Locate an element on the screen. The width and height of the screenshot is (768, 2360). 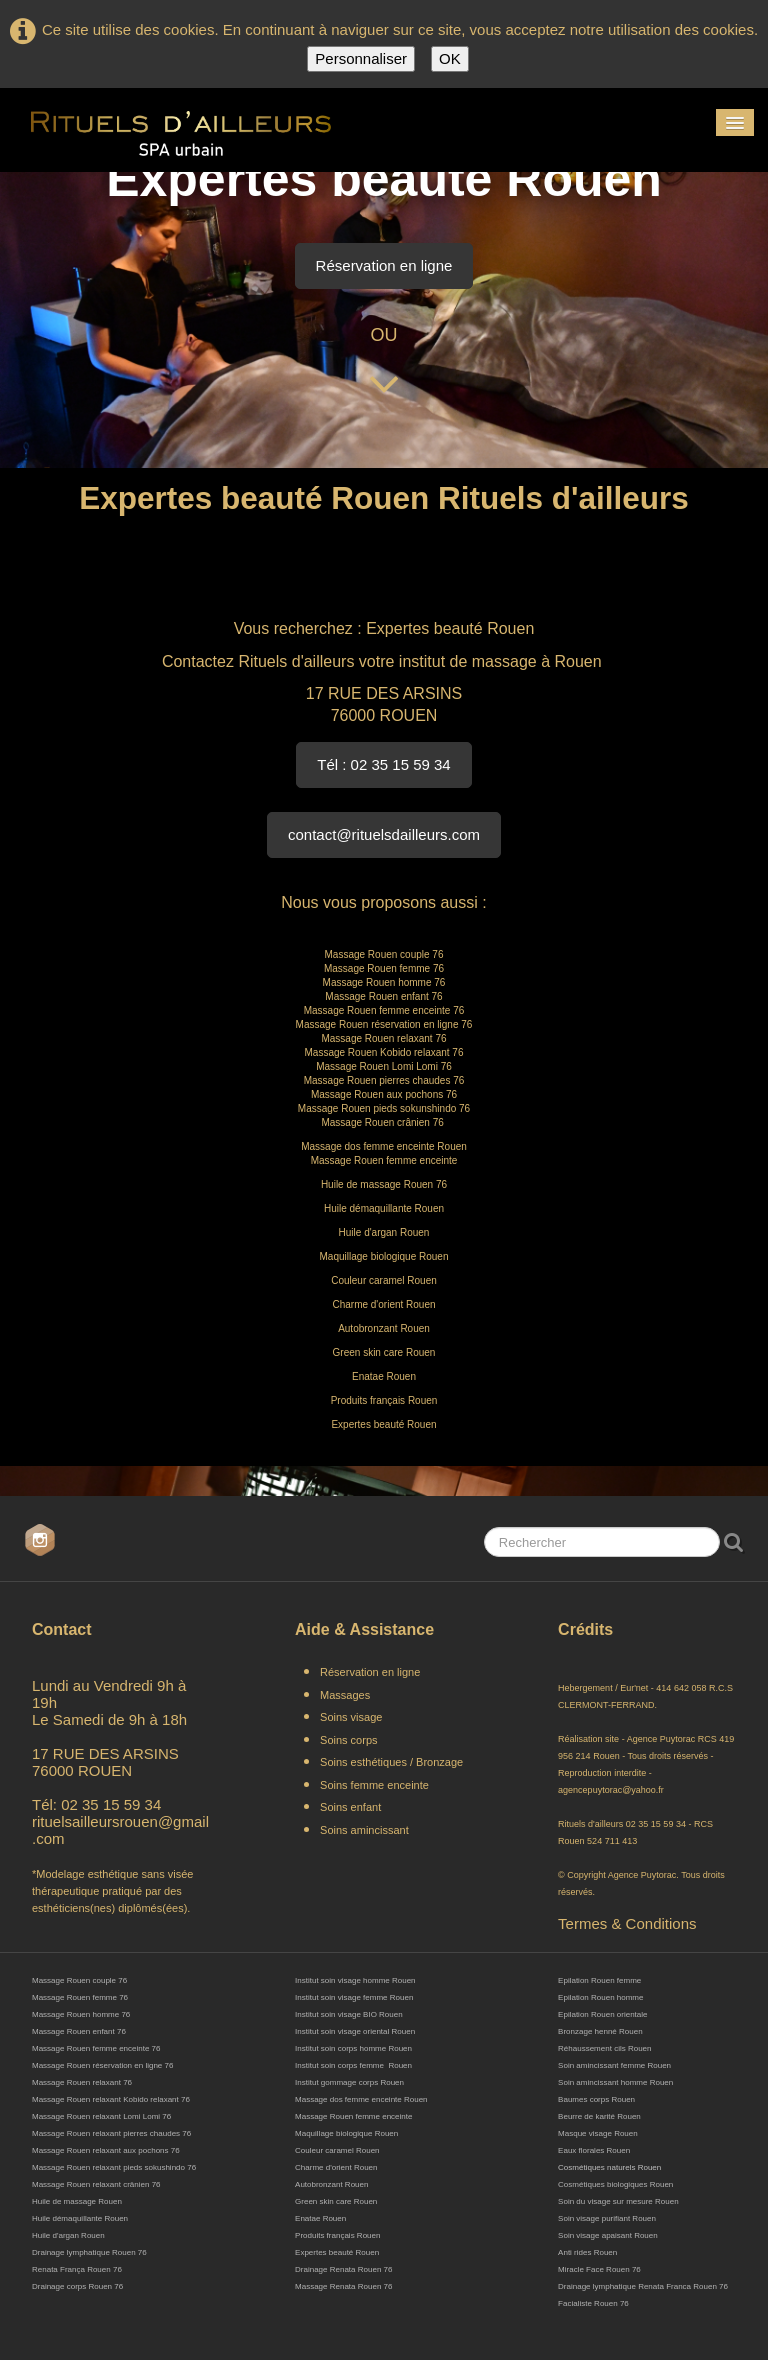
Massage Rouen relaxant crânien 76 is located at coordinates (97, 2184).